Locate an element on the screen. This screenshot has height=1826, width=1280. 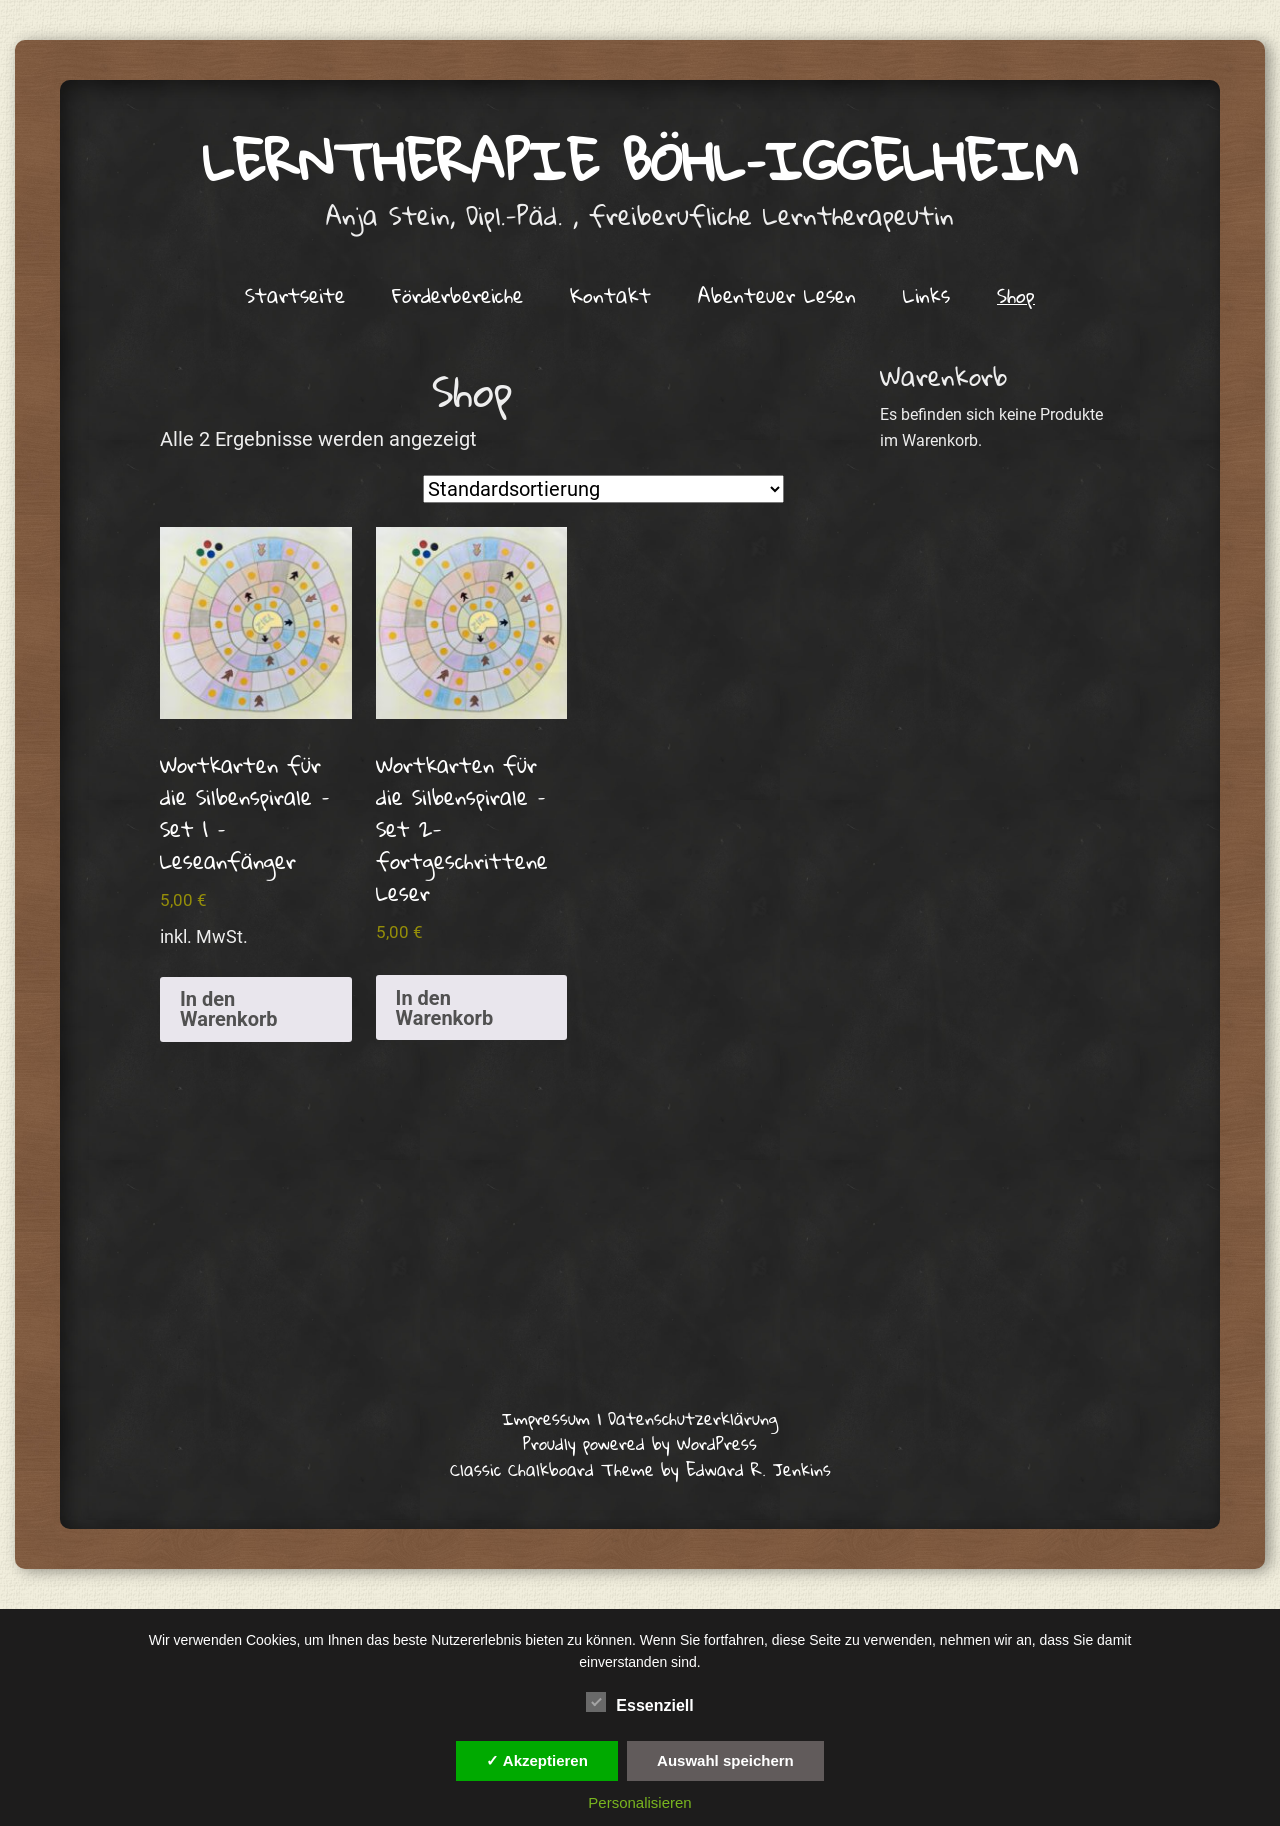
Shop is located at coordinates (1016, 295).